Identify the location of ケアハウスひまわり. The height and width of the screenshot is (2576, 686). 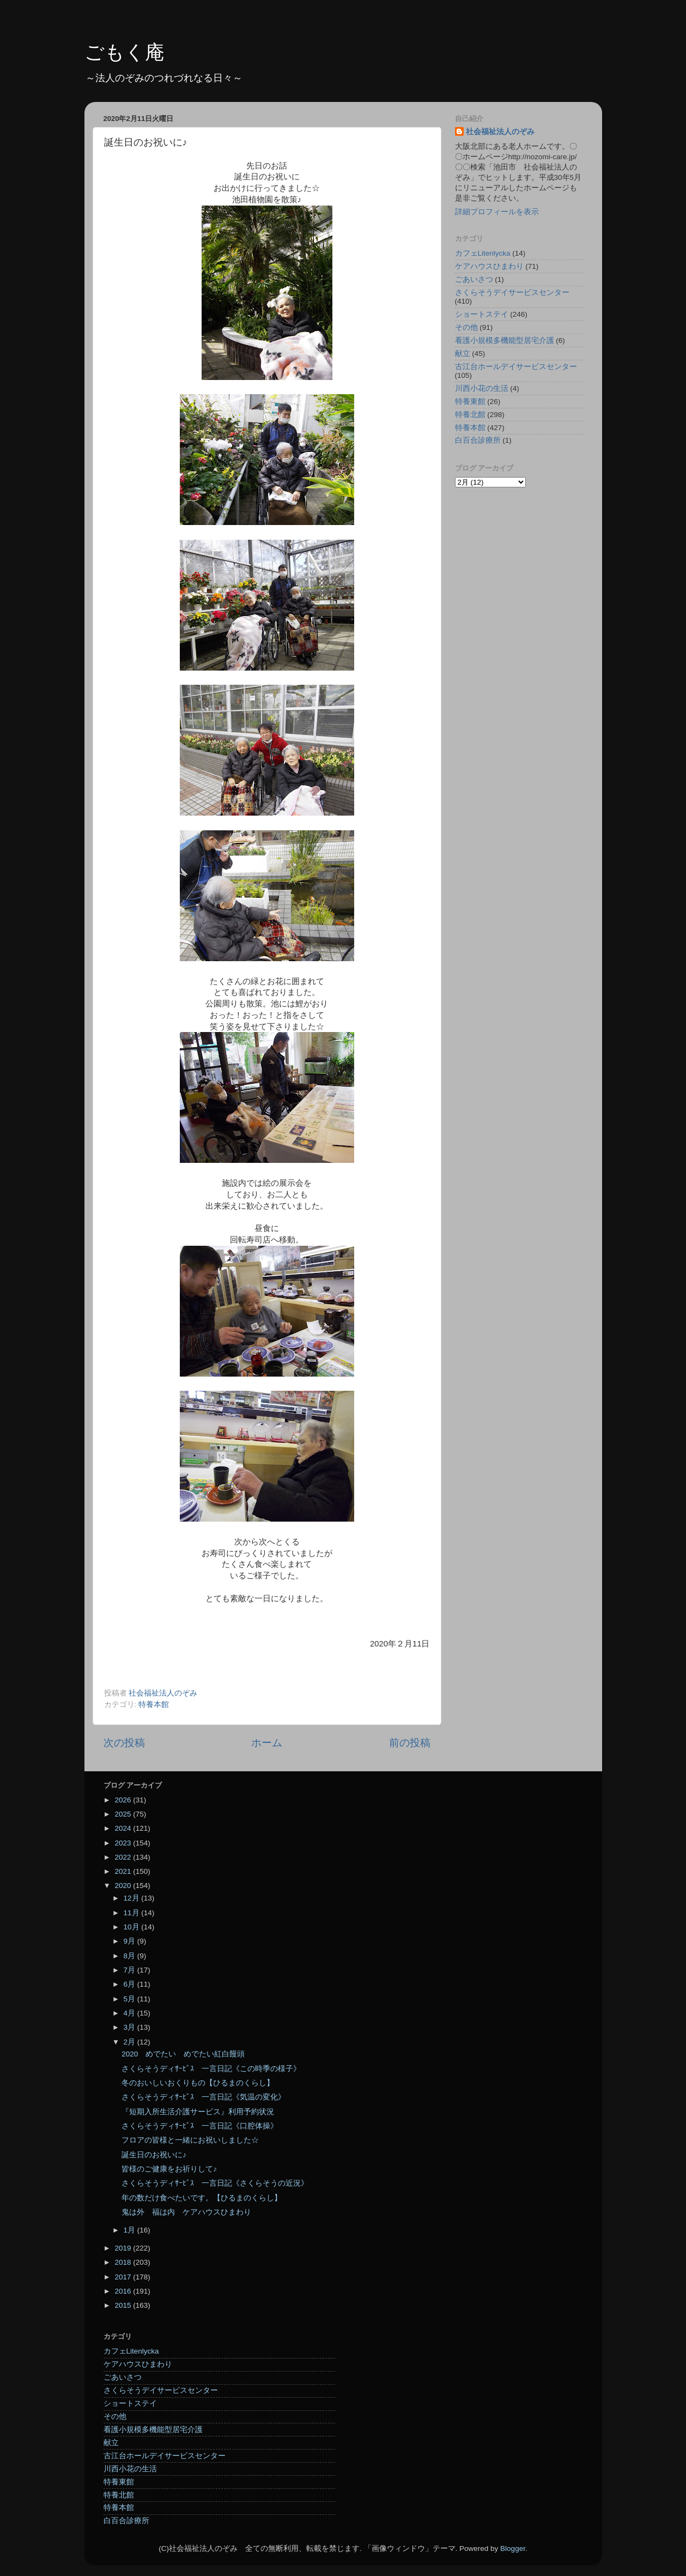
(489, 266).